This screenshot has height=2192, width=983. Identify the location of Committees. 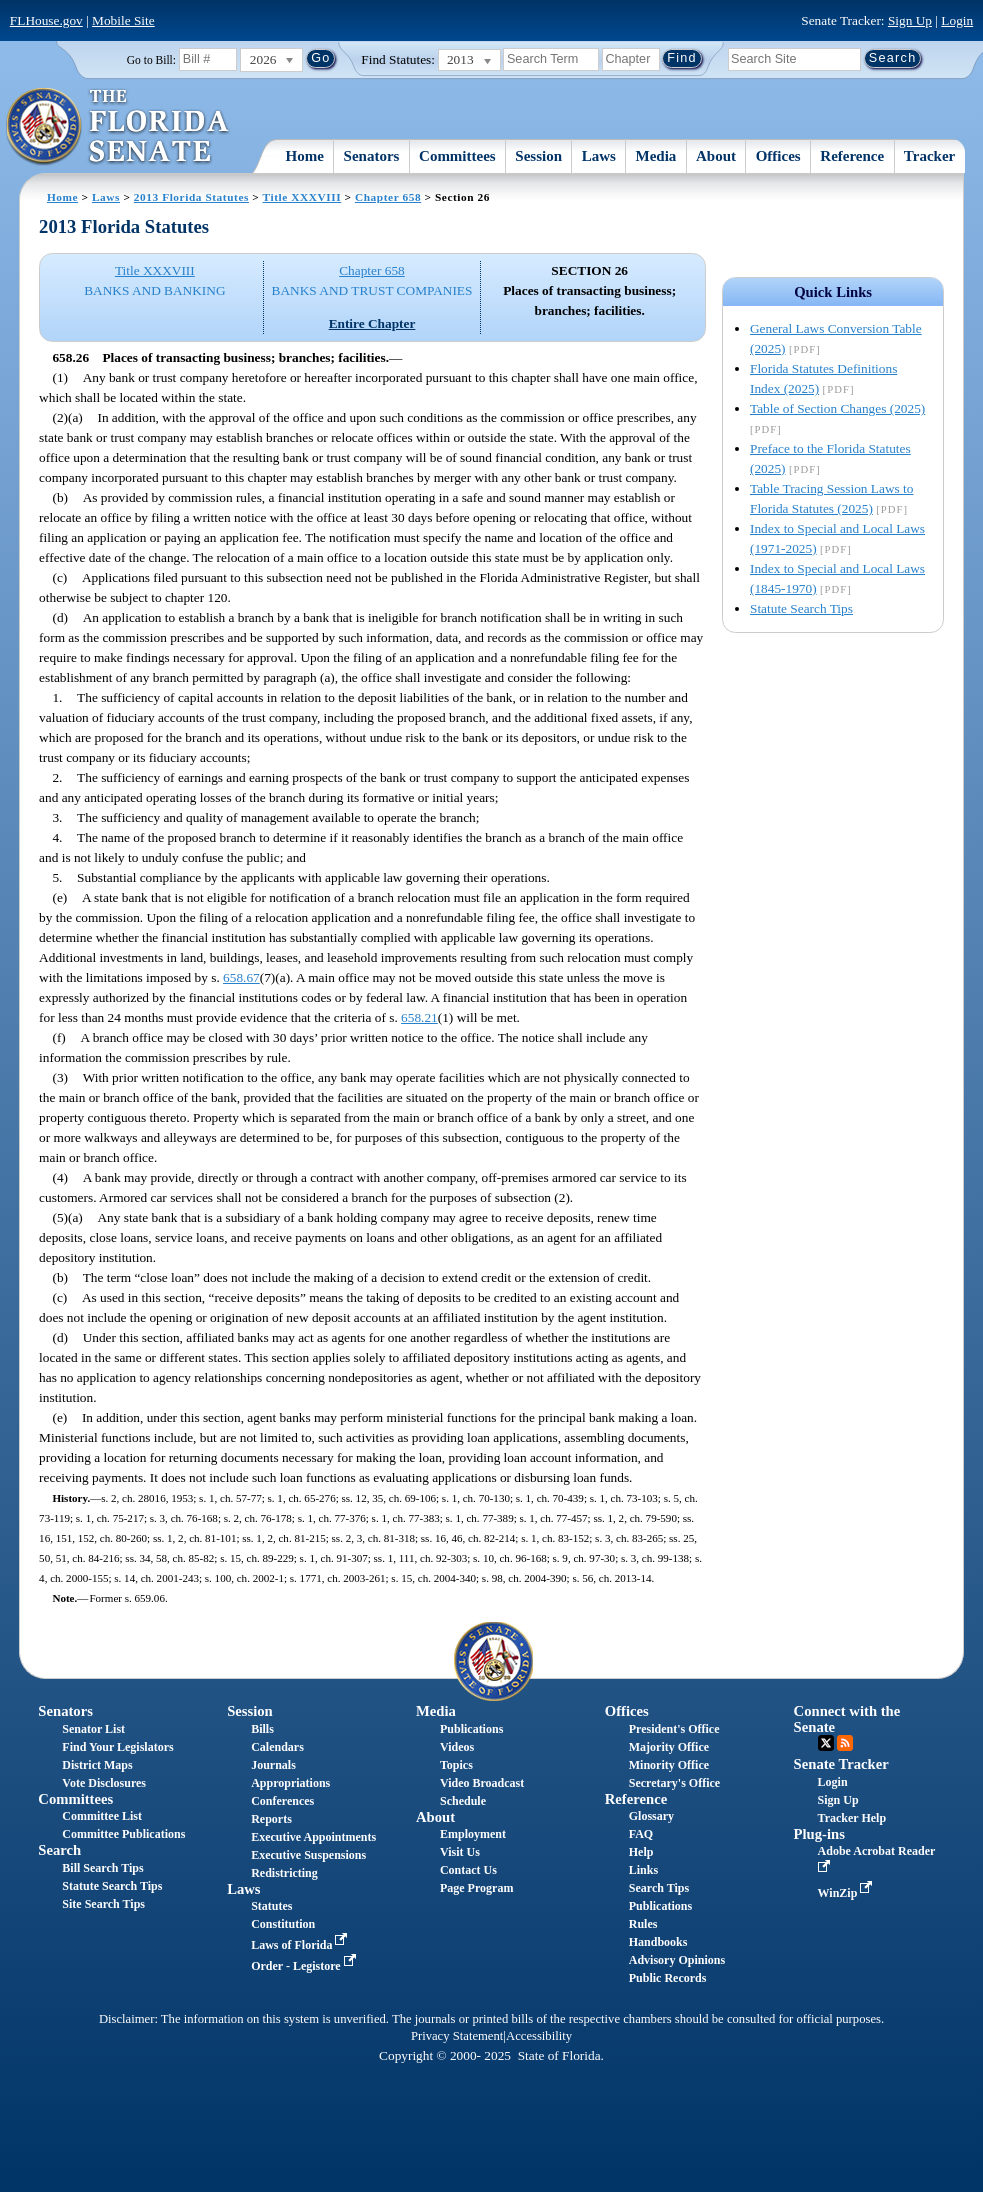
(457, 156).